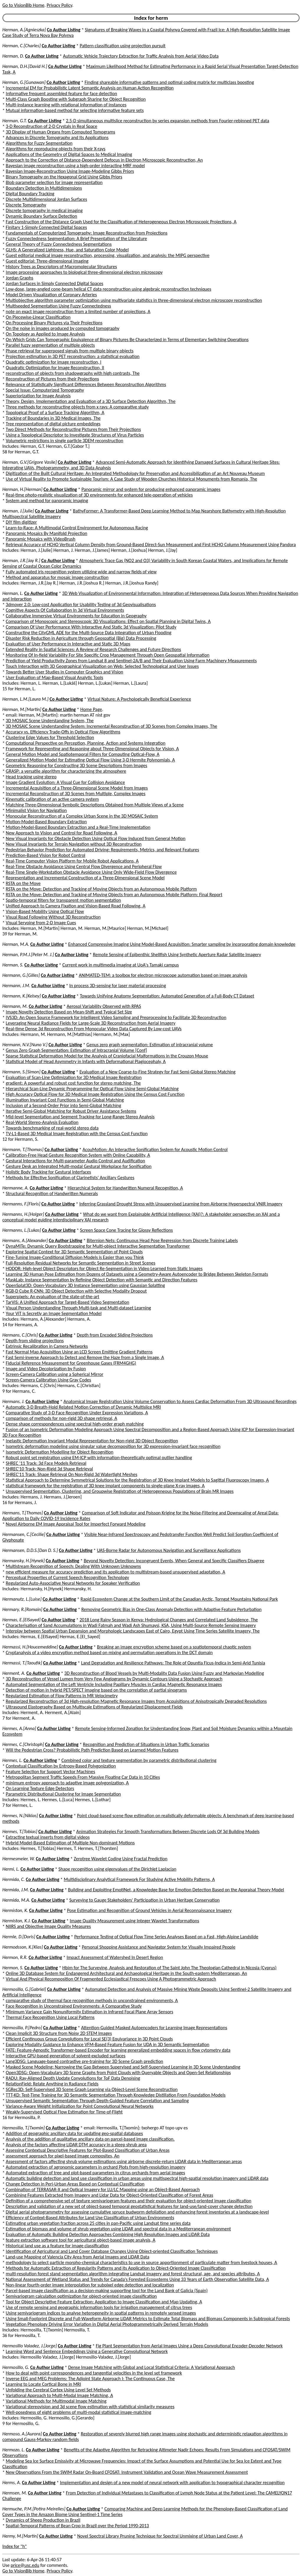 The width and height of the screenshot is (302, 2576). Describe the element at coordinates (52, 799) in the screenshot. I see `Kinematic calibration of an active camera system` at that location.